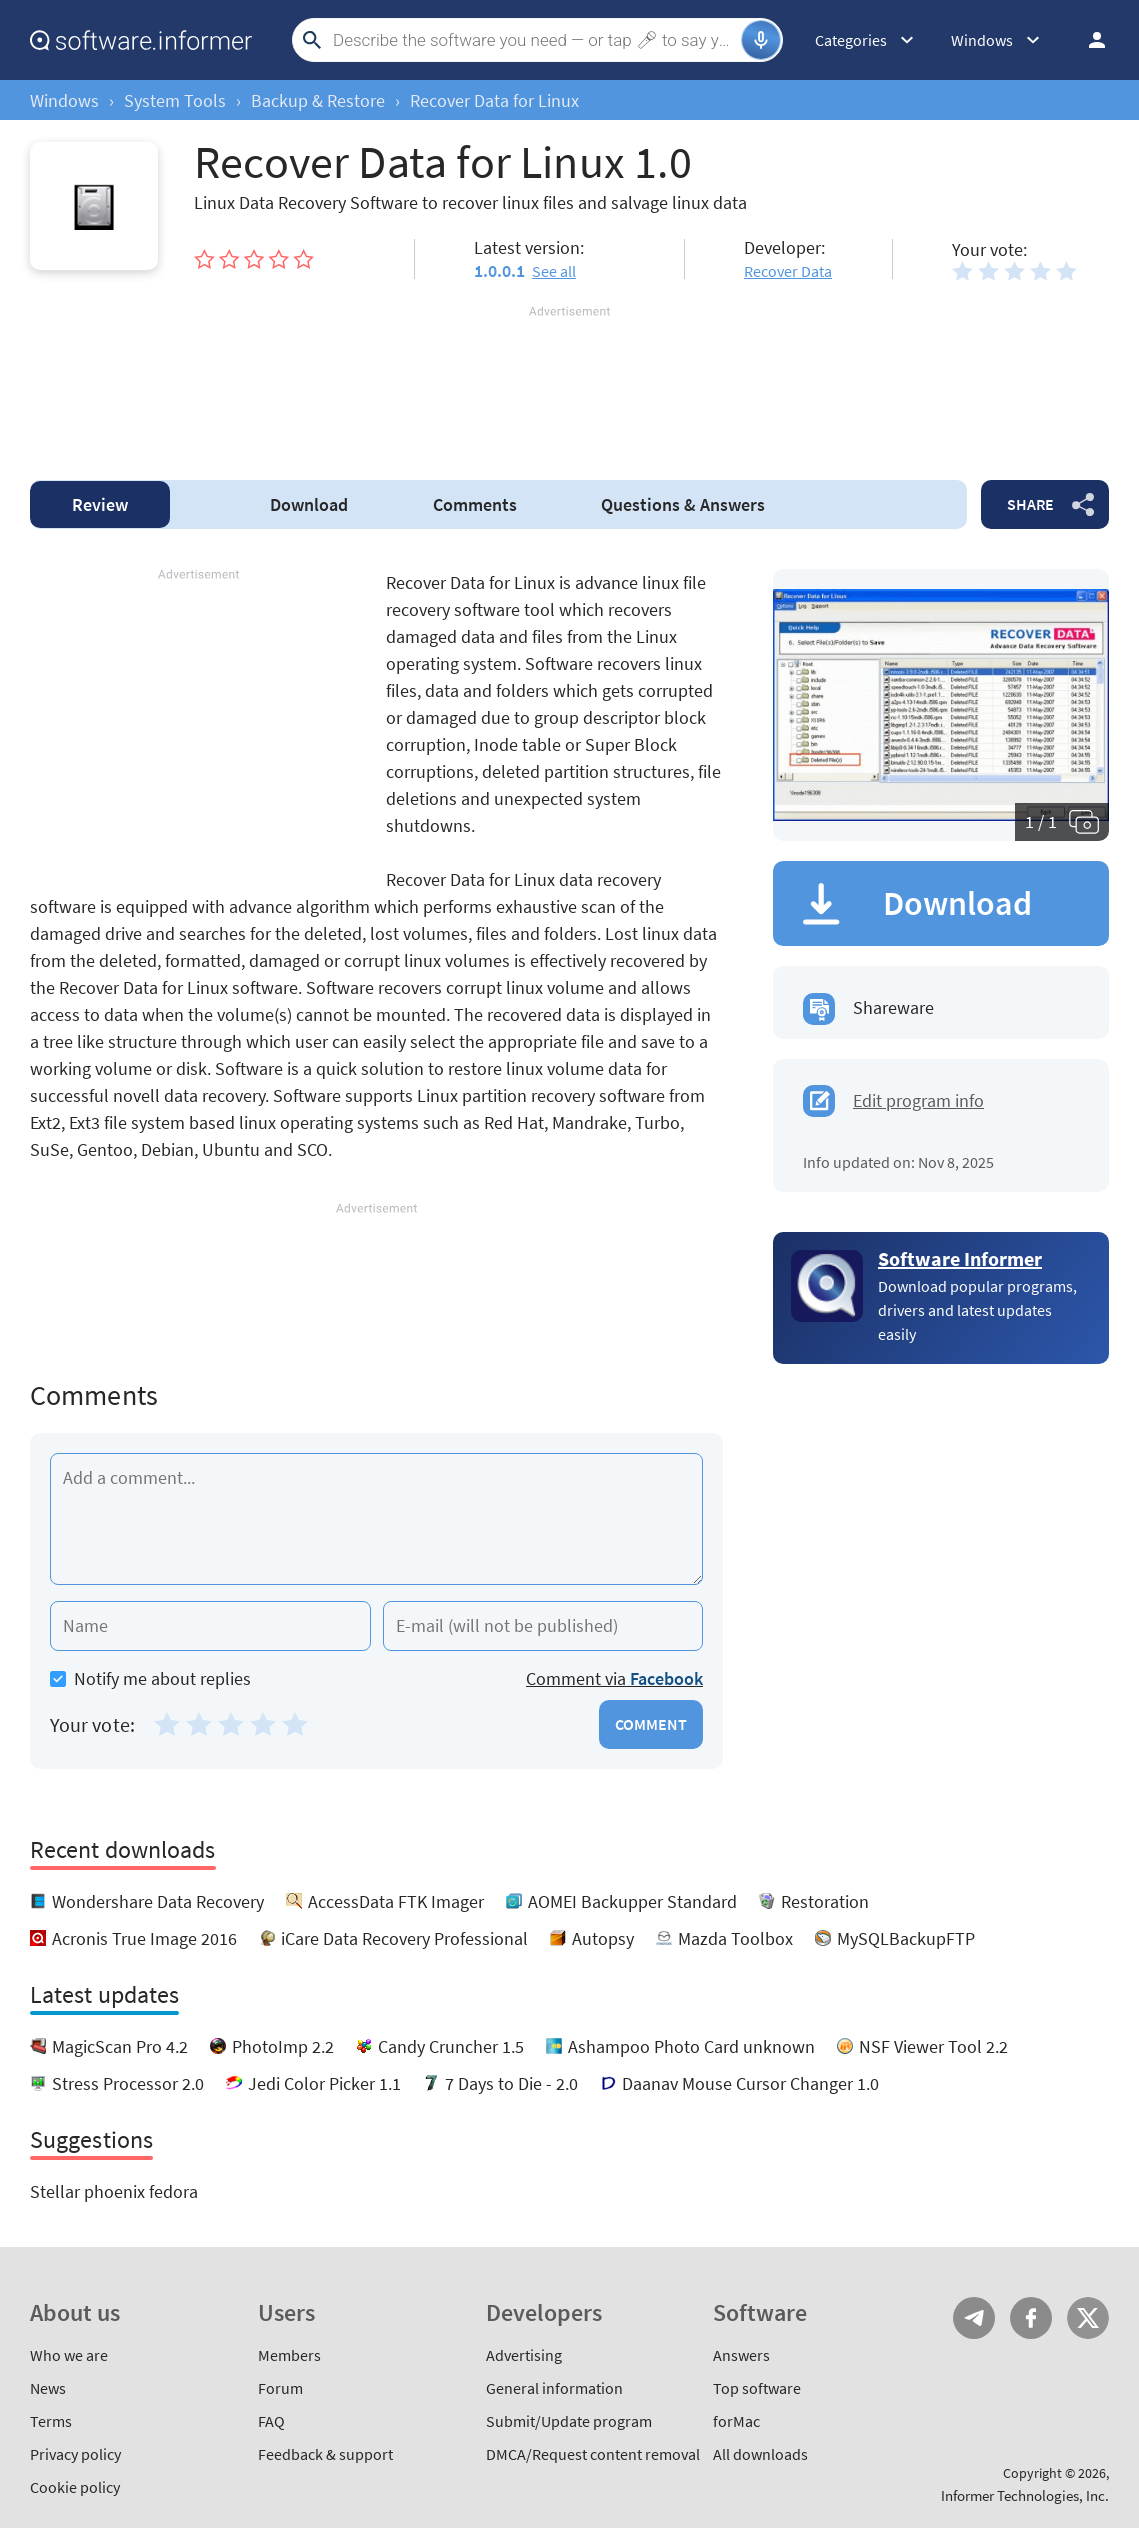 Image resolution: width=1139 pixels, height=2528 pixels. What do you see at coordinates (289, 2355) in the screenshot?
I see `Members` at bounding box center [289, 2355].